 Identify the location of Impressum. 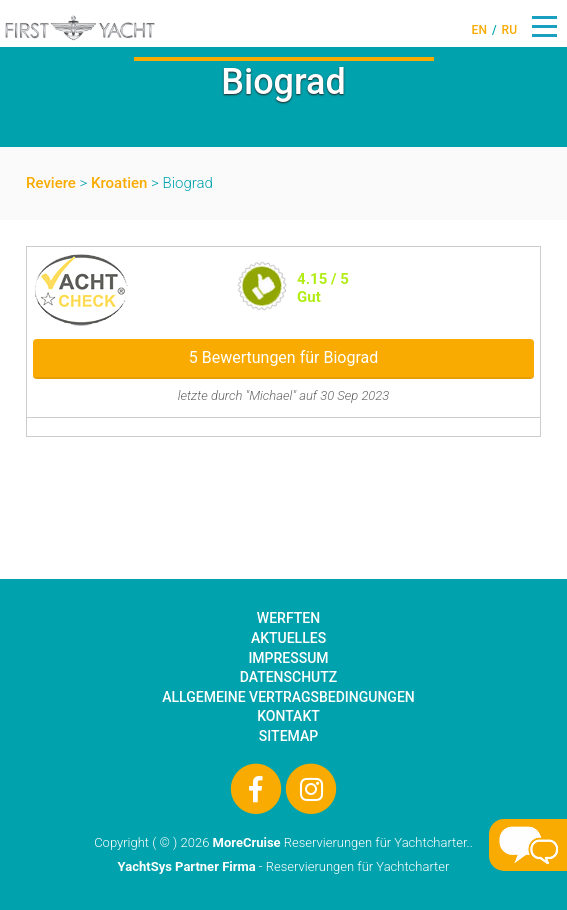
(288, 658).